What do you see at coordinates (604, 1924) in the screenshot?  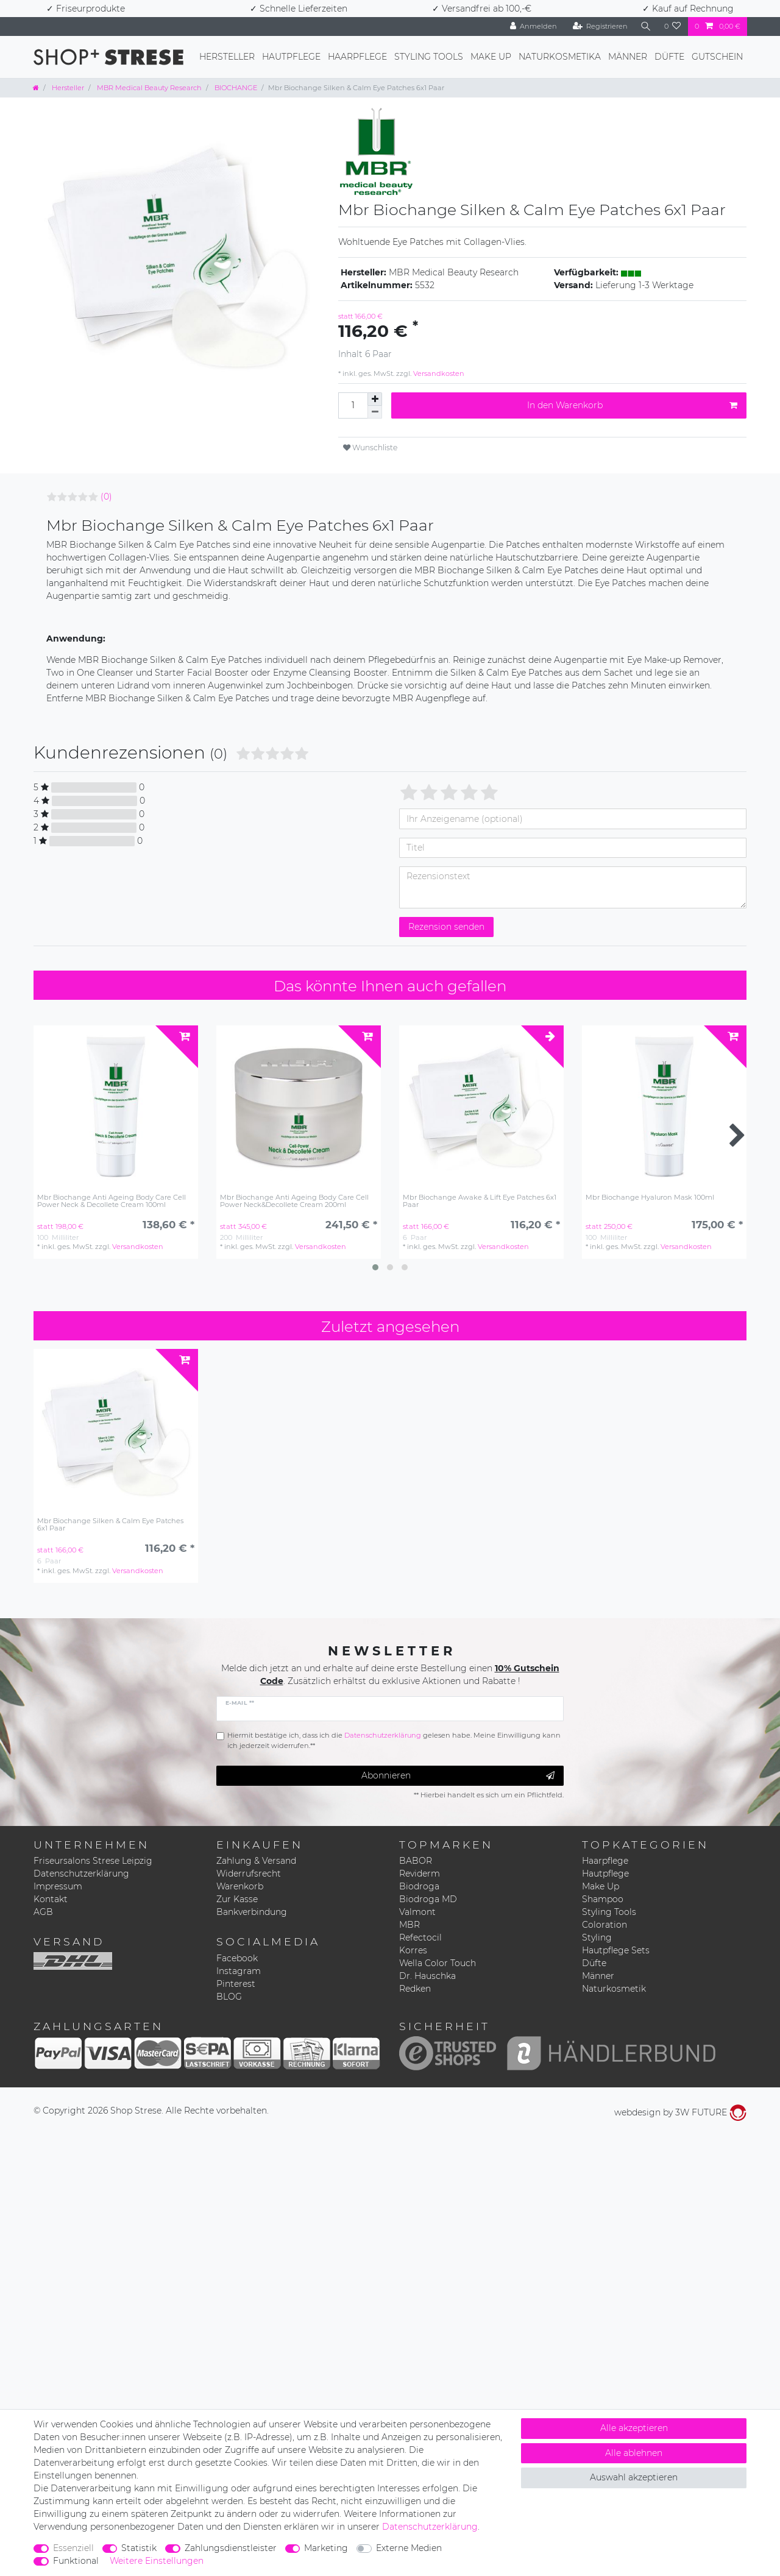 I see `Coloration` at bounding box center [604, 1924].